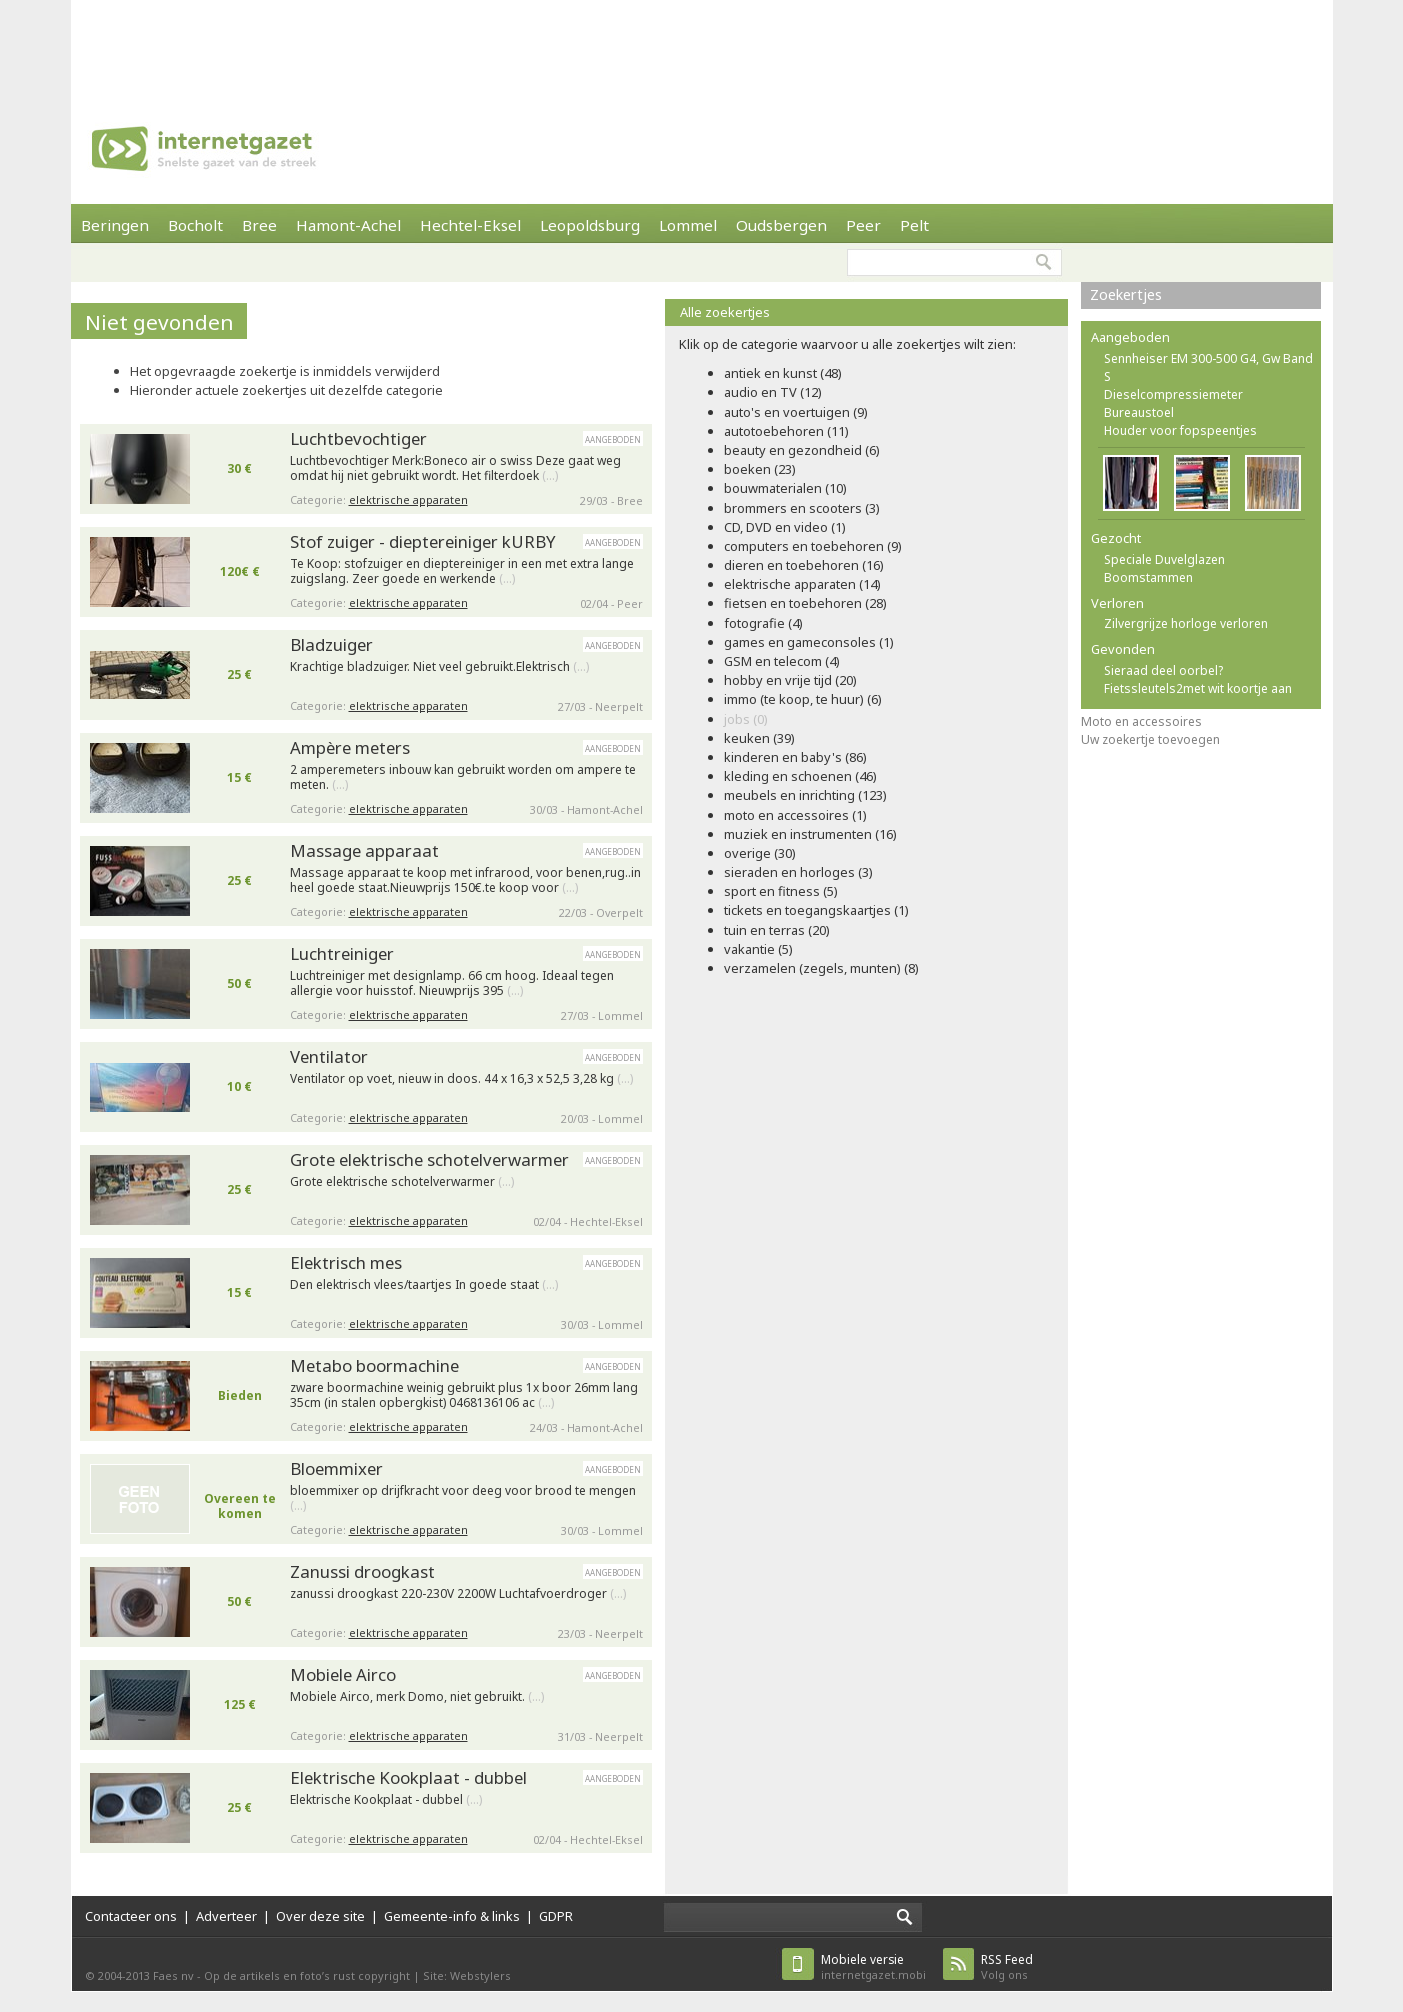  I want to click on Te Koop: stofzuiger en dieptereiniger in een met extra lange zuigslang. Zeer goede en werkende, so click(462, 571).